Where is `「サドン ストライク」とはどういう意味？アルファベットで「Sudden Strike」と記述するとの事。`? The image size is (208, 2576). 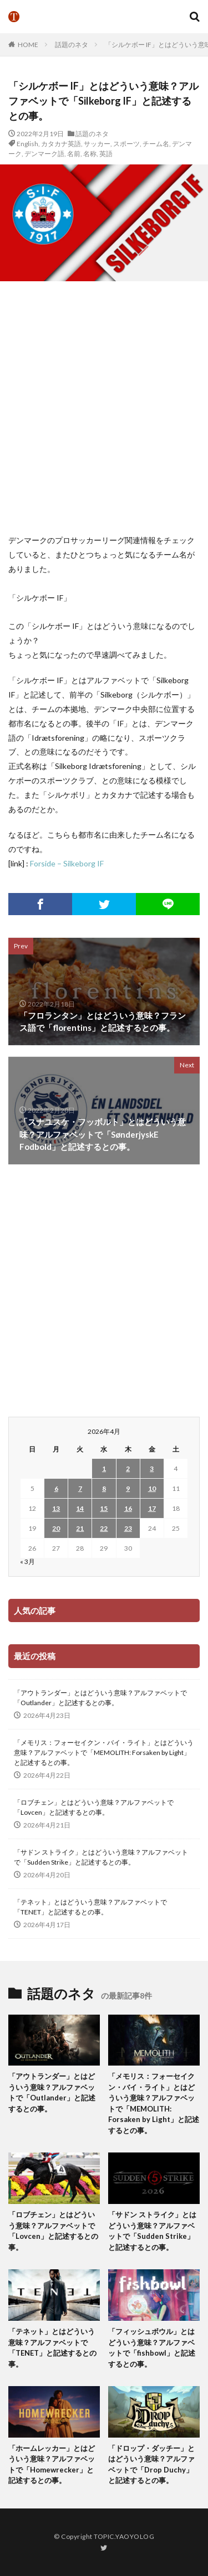
「サドン ストライク」とはどういう意味？アルファベットで「Sudden Strike」と記述するとの事。 is located at coordinates (101, 1857).